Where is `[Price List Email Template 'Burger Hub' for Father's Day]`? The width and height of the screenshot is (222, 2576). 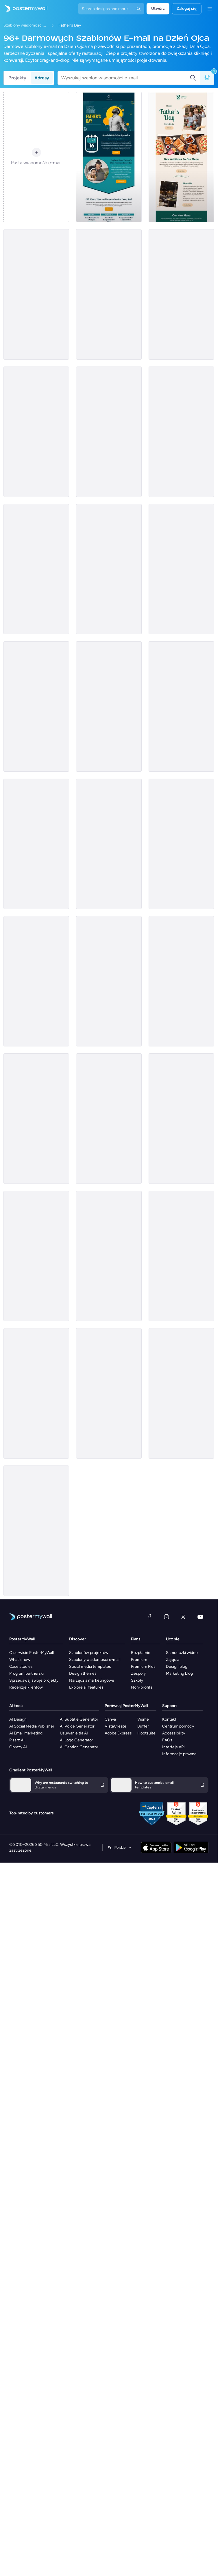
[Price List Email Template 'Burger Hub' for Father's Day] is located at coordinates (109, 1118).